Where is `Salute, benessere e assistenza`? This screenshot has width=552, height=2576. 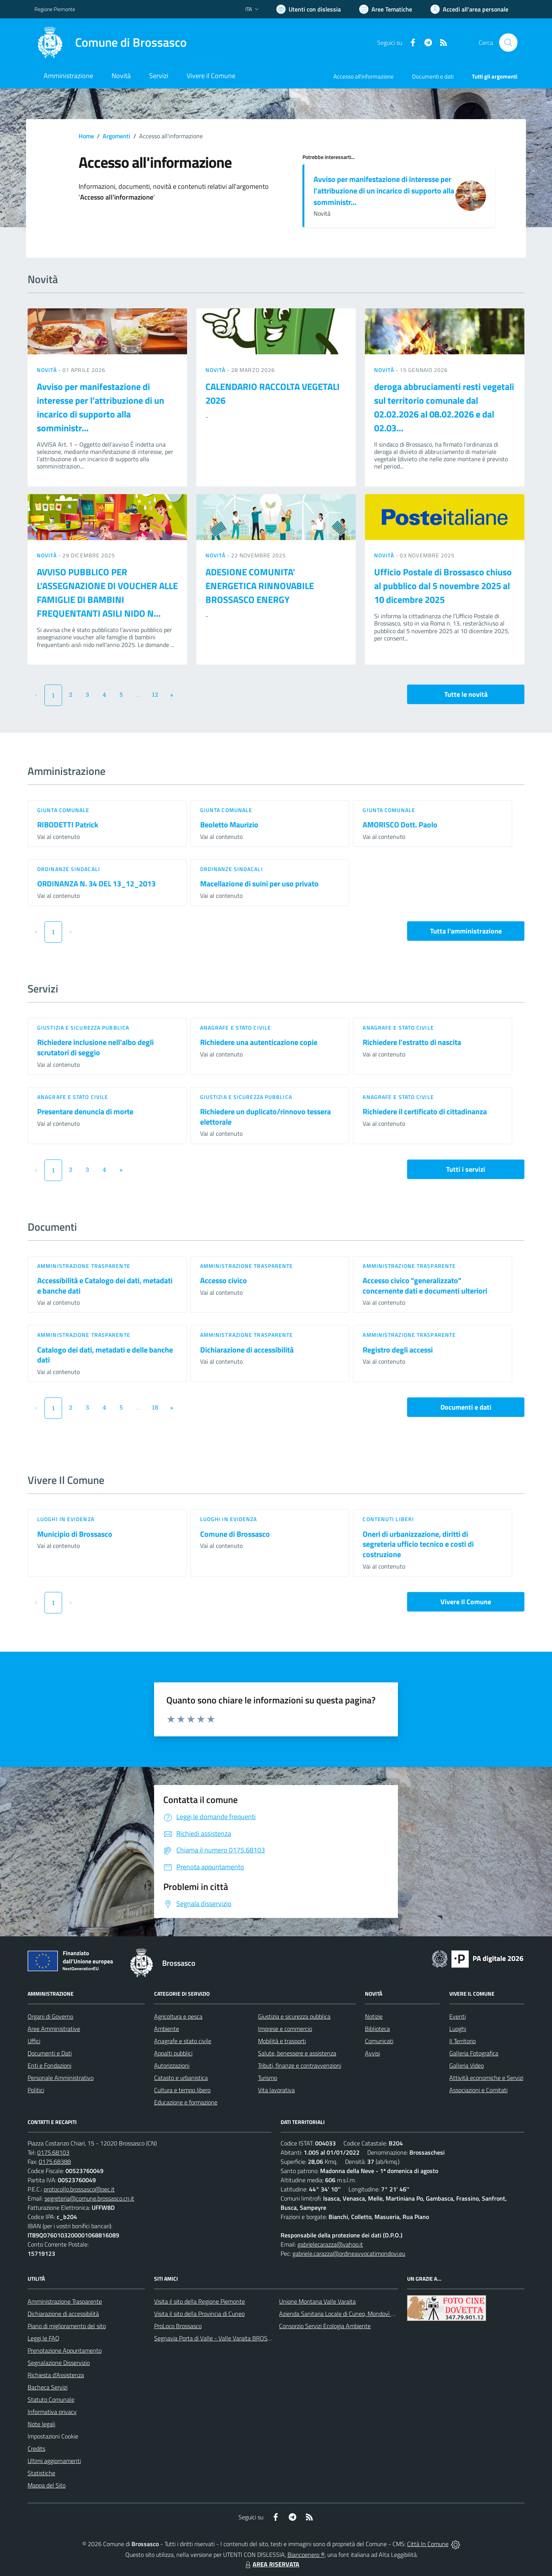 Salute, benessere e assistenza is located at coordinates (297, 2053).